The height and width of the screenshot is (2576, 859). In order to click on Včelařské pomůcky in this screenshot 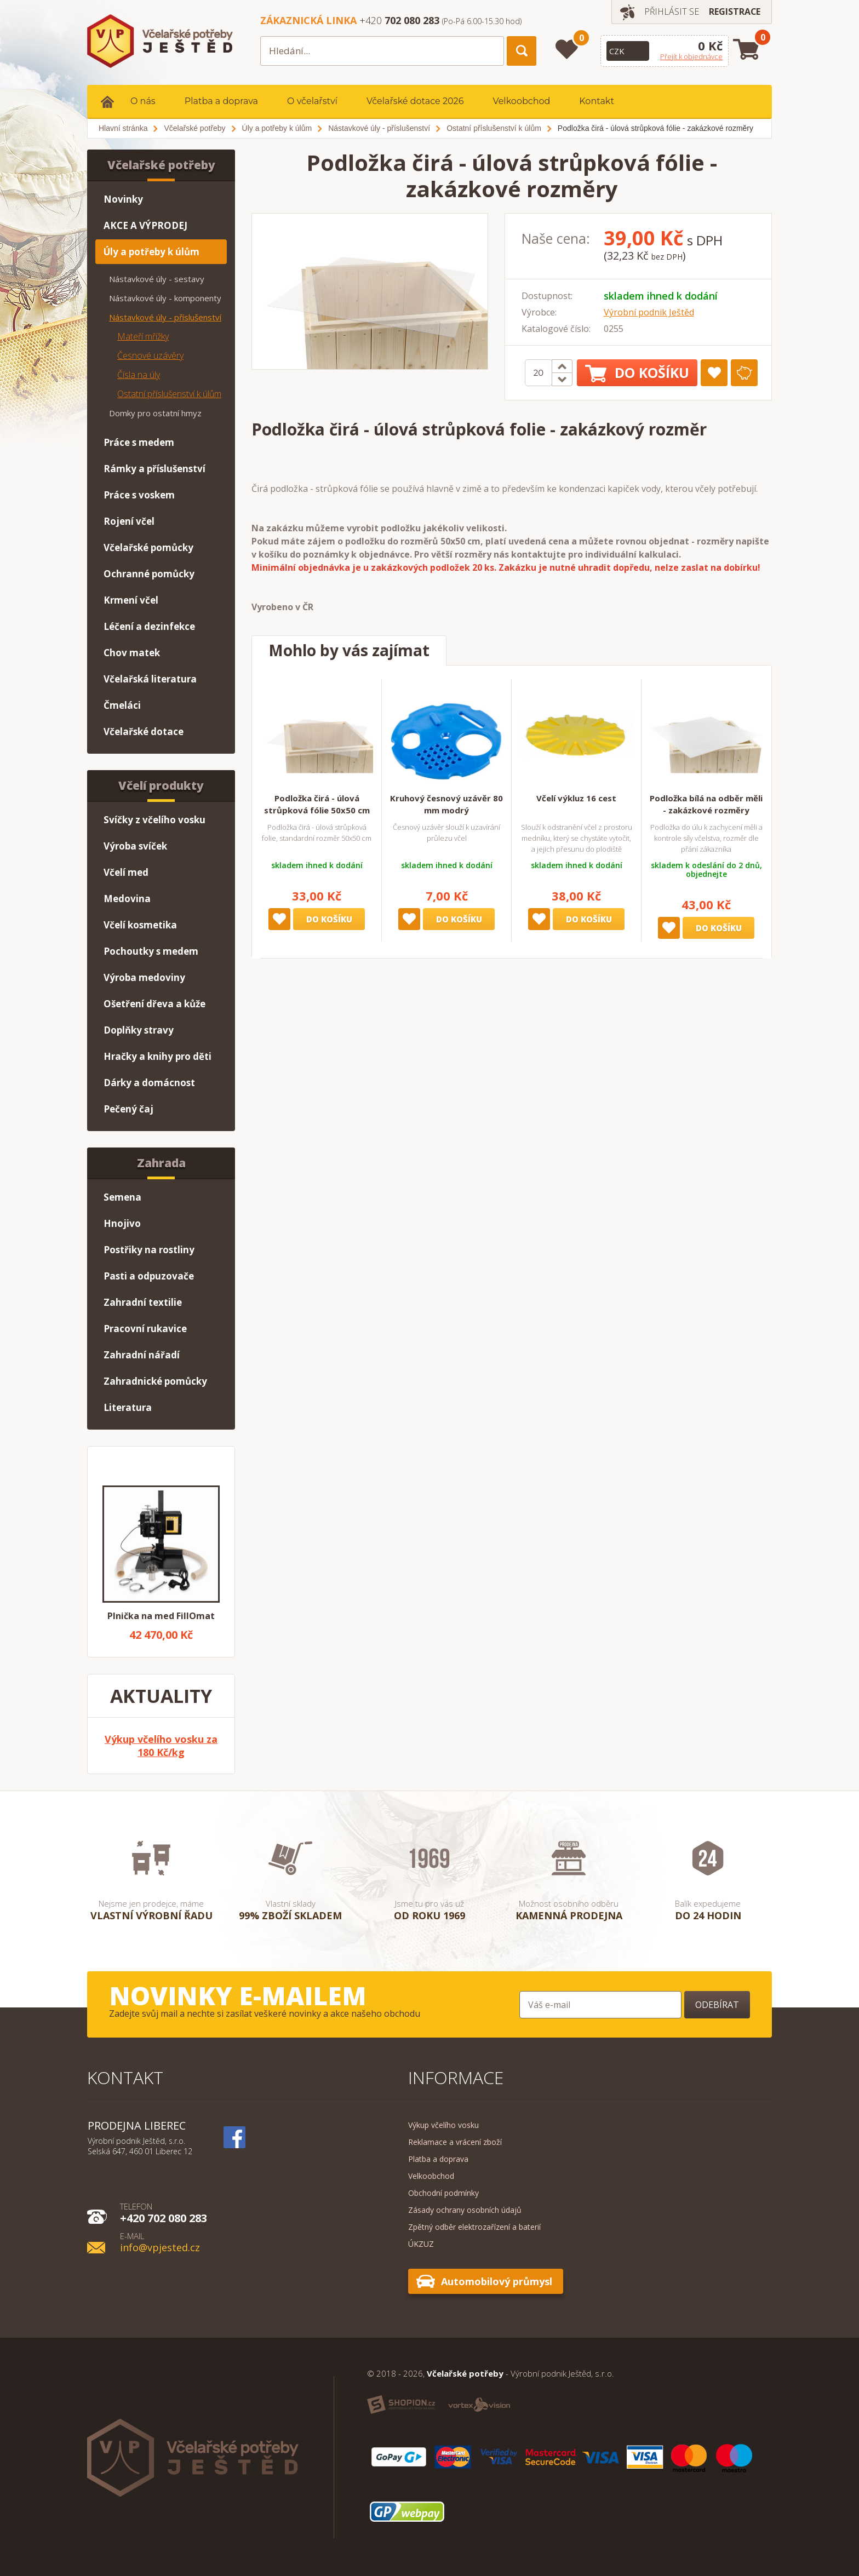, I will do `click(148, 547)`.